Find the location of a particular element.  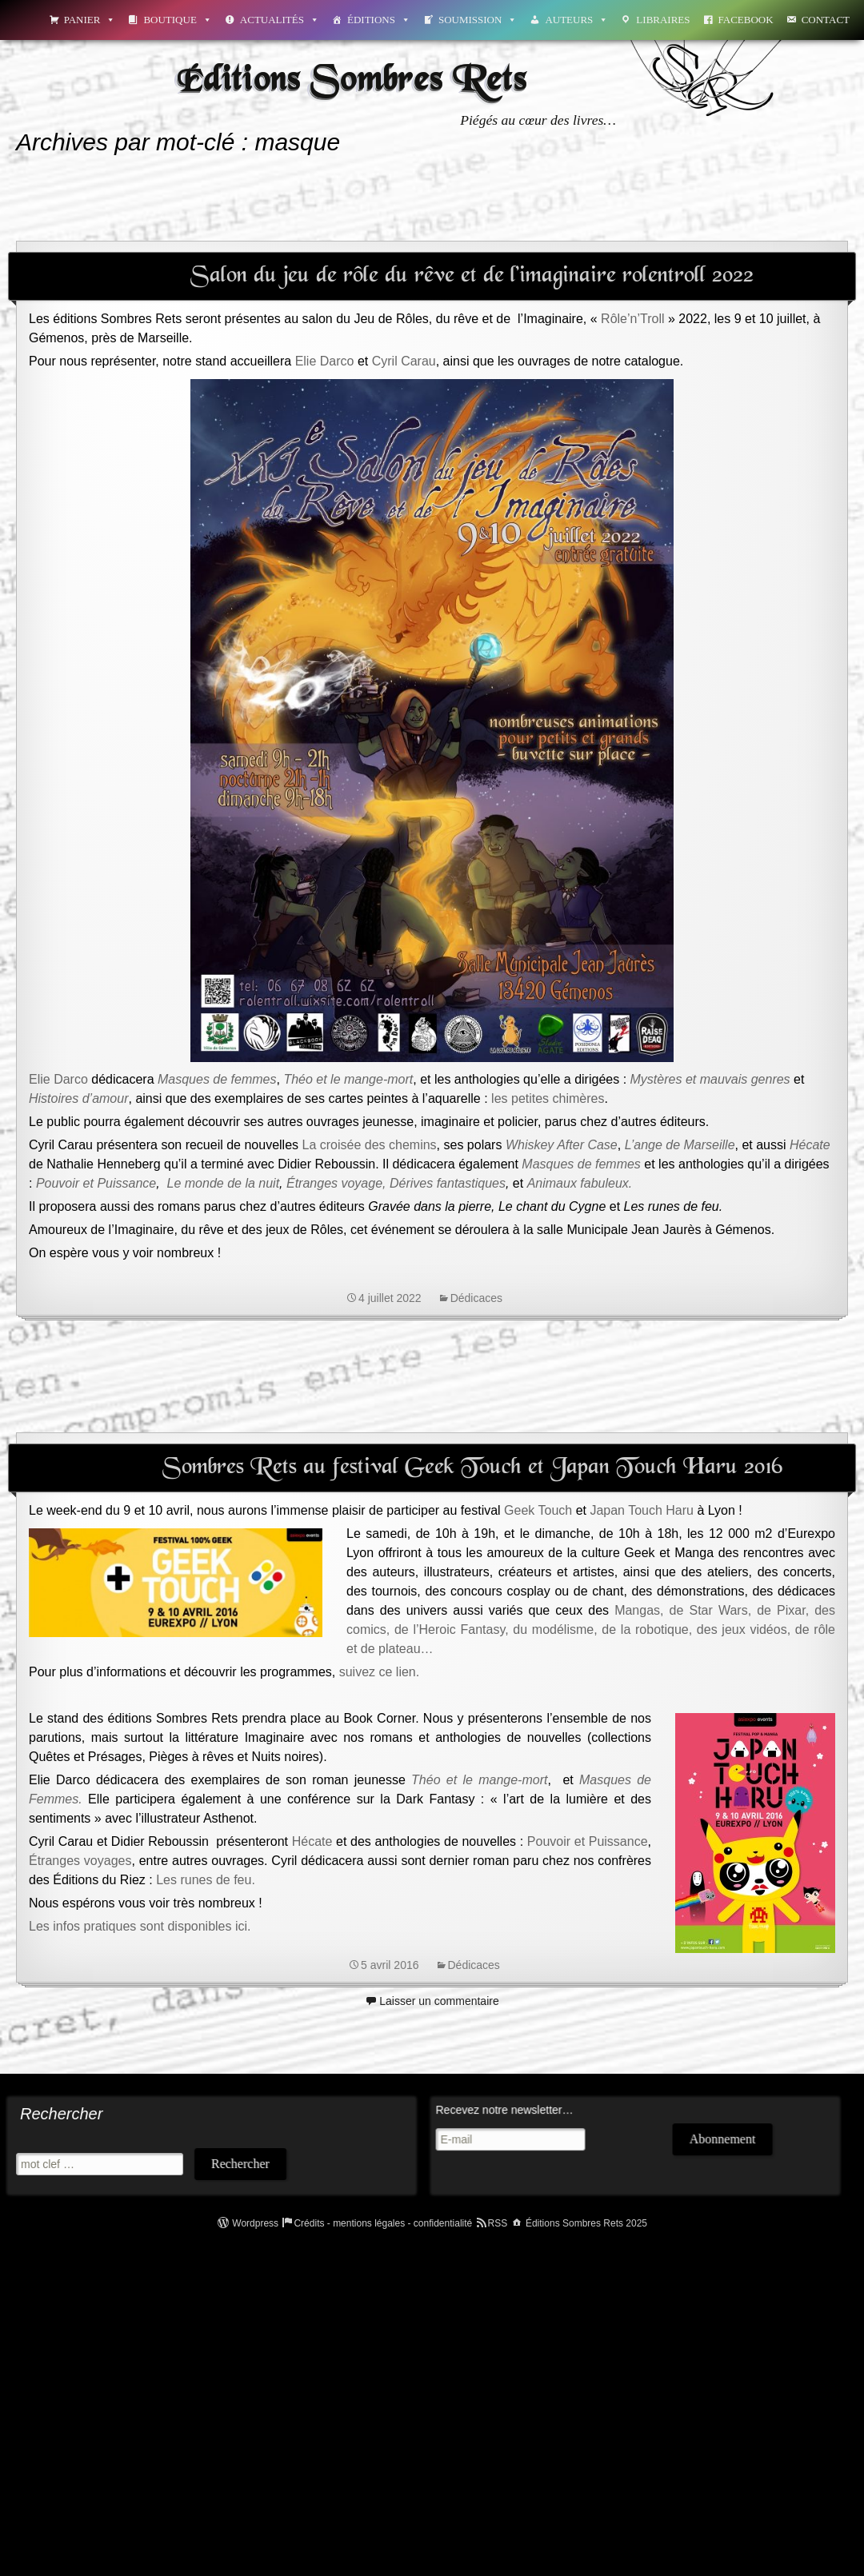

Soumission is located at coordinates (477, 20).